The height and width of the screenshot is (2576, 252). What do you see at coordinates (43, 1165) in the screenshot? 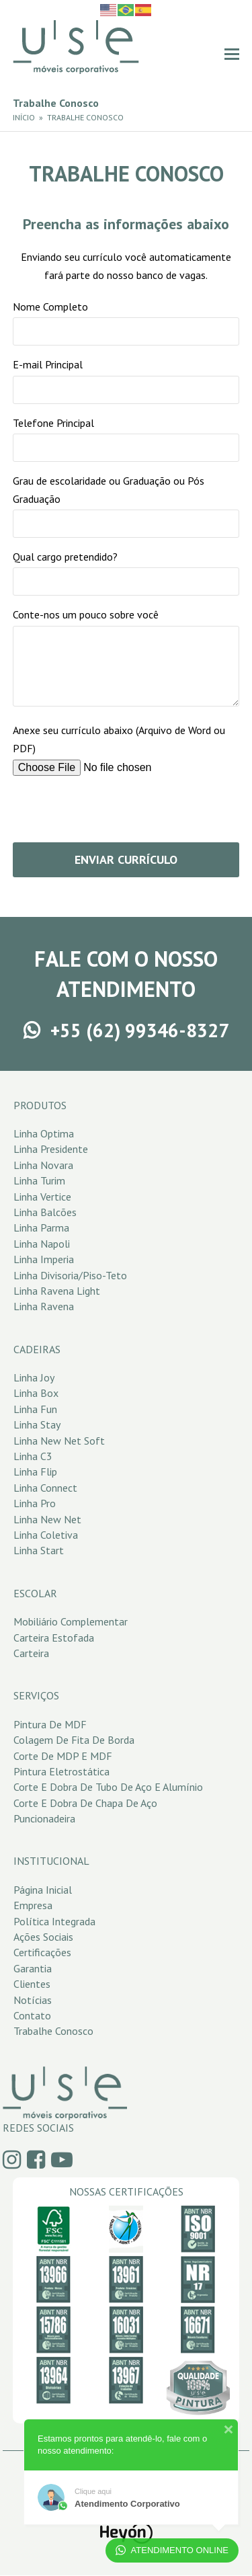
I see `Linha Novara` at bounding box center [43, 1165].